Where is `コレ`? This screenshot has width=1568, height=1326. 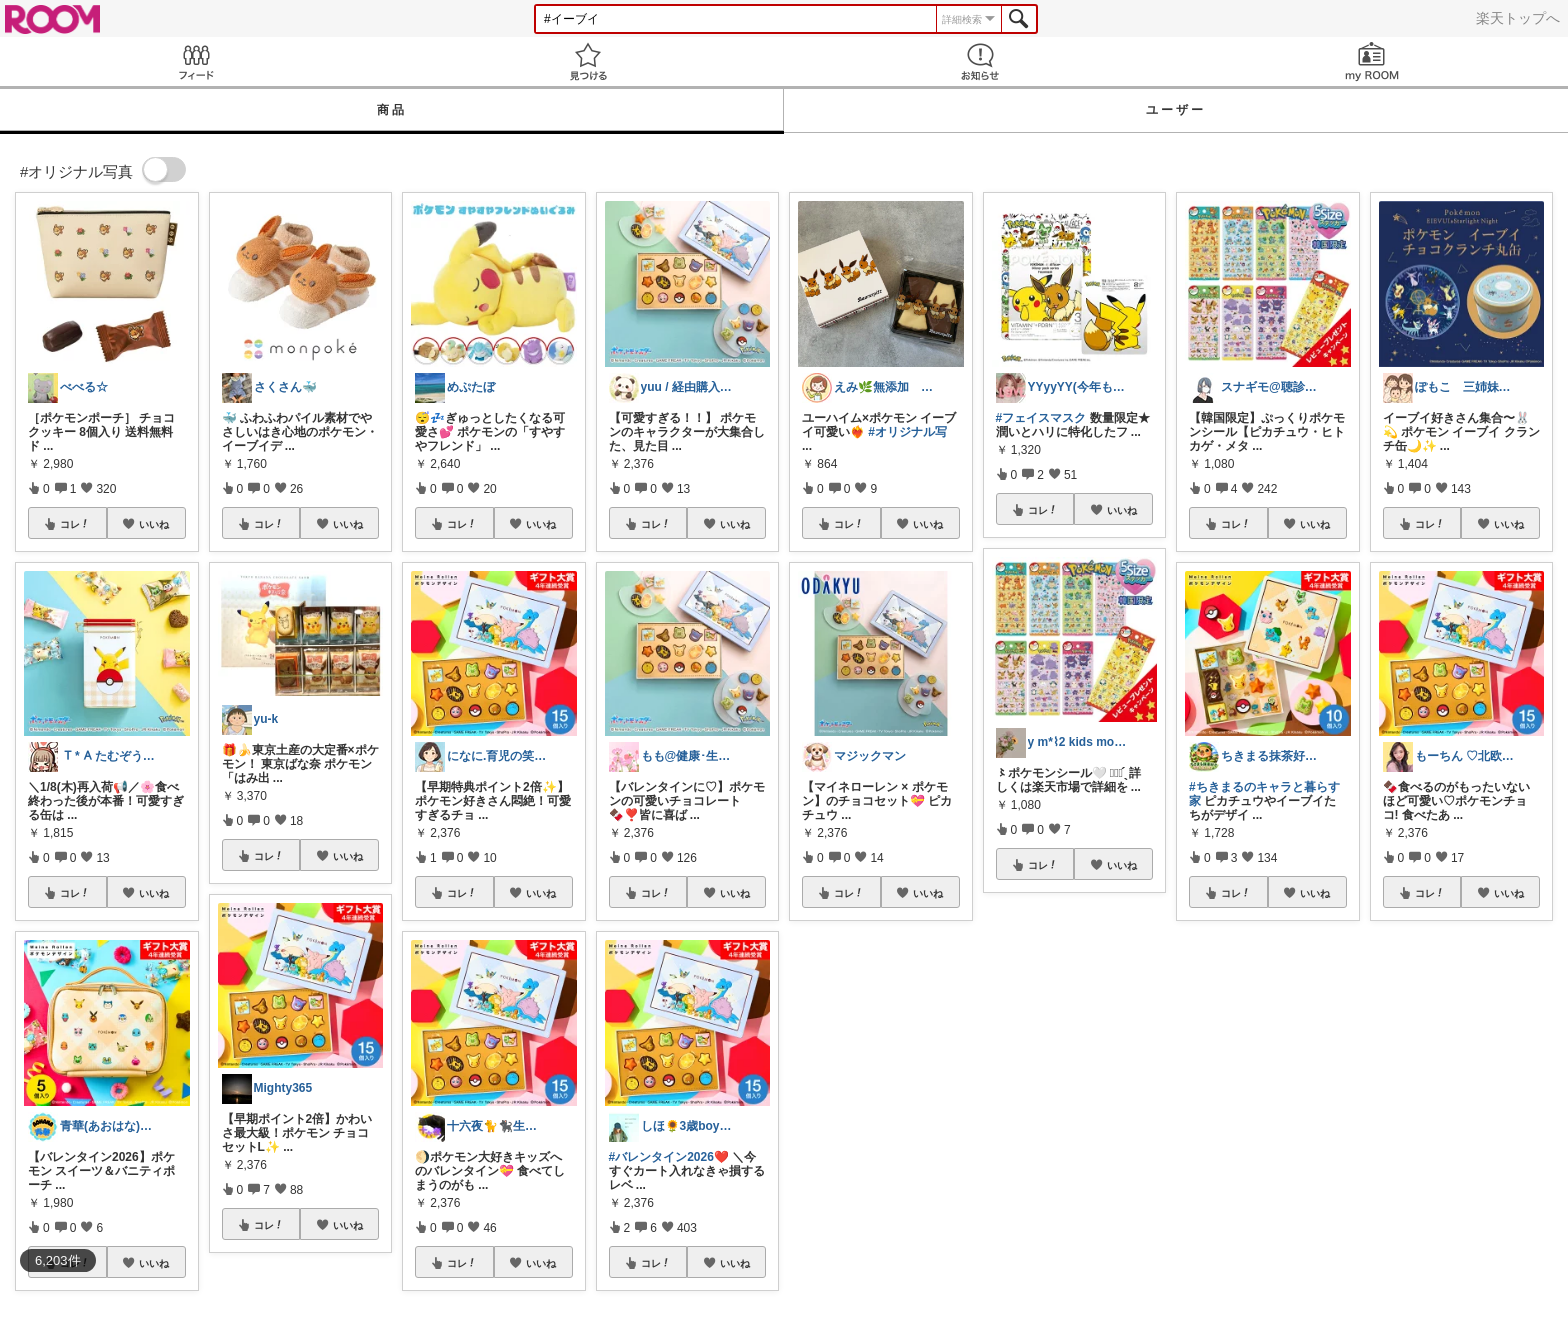
コレ is located at coordinates (75, 524).